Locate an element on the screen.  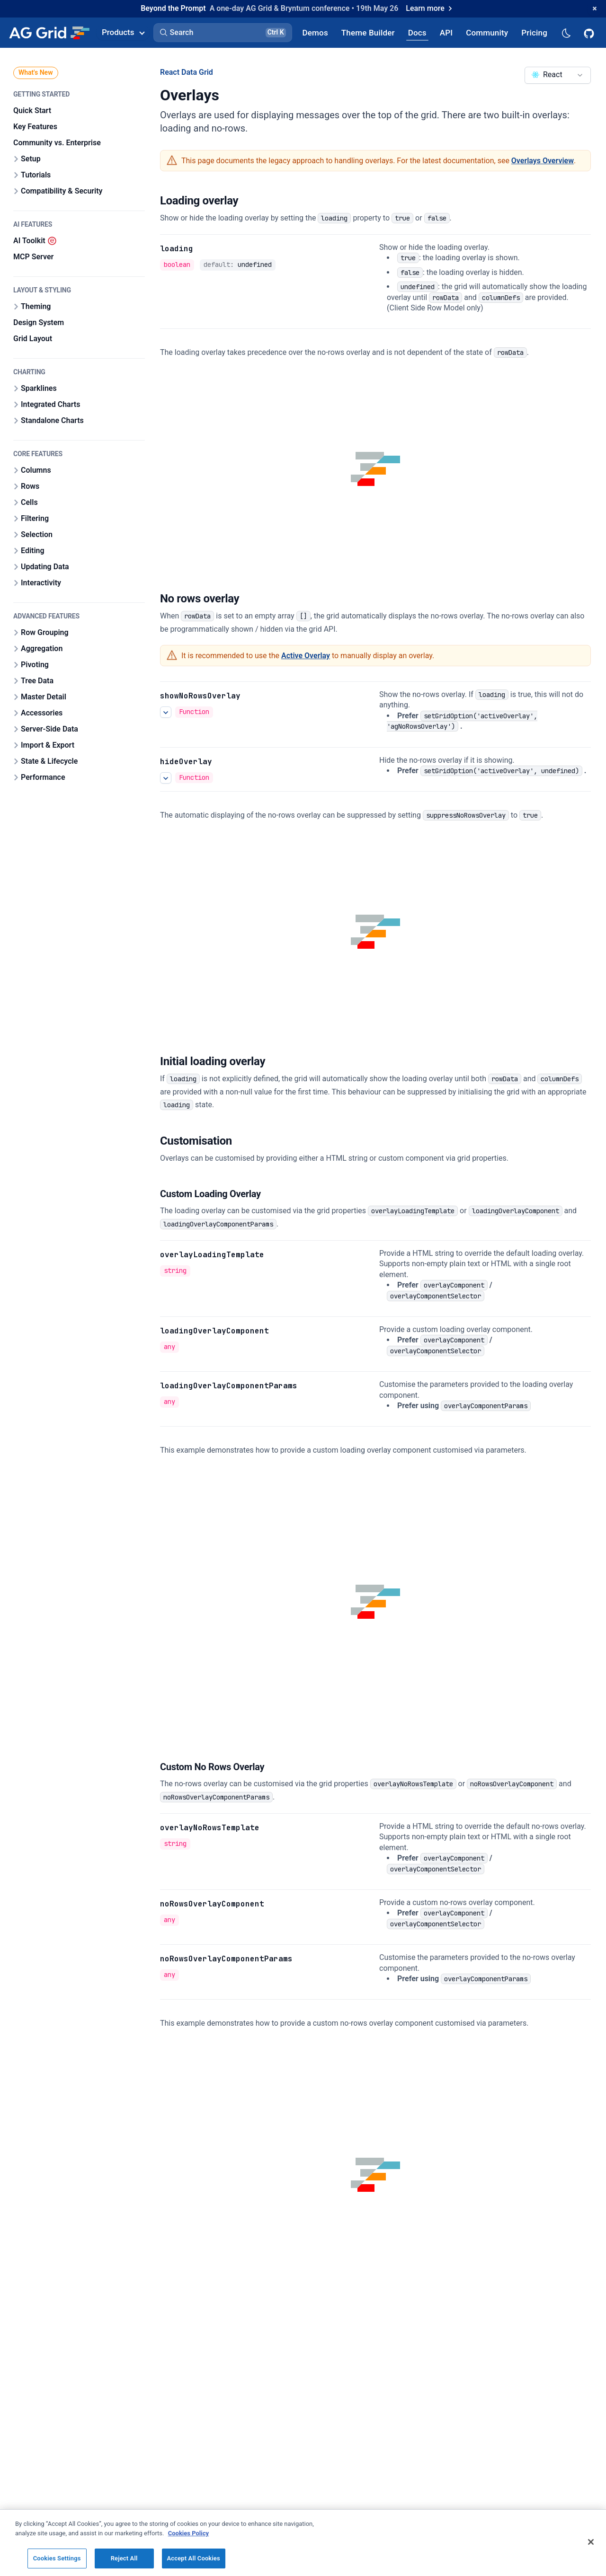
[AG Grid Pricing] is located at coordinates (534, 32).